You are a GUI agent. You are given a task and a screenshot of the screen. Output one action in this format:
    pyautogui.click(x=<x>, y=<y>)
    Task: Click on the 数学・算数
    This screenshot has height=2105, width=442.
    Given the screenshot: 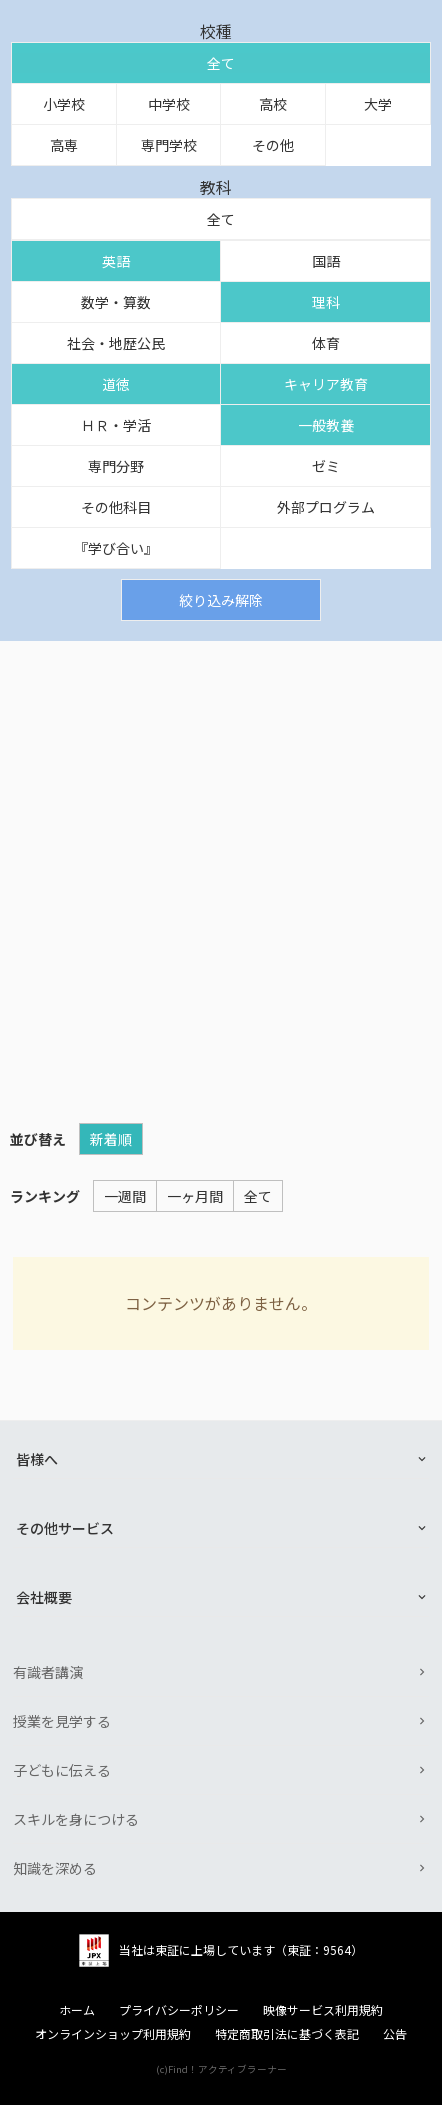 What is the action you would take?
    pyautogui.click(x=116, y=302)
    